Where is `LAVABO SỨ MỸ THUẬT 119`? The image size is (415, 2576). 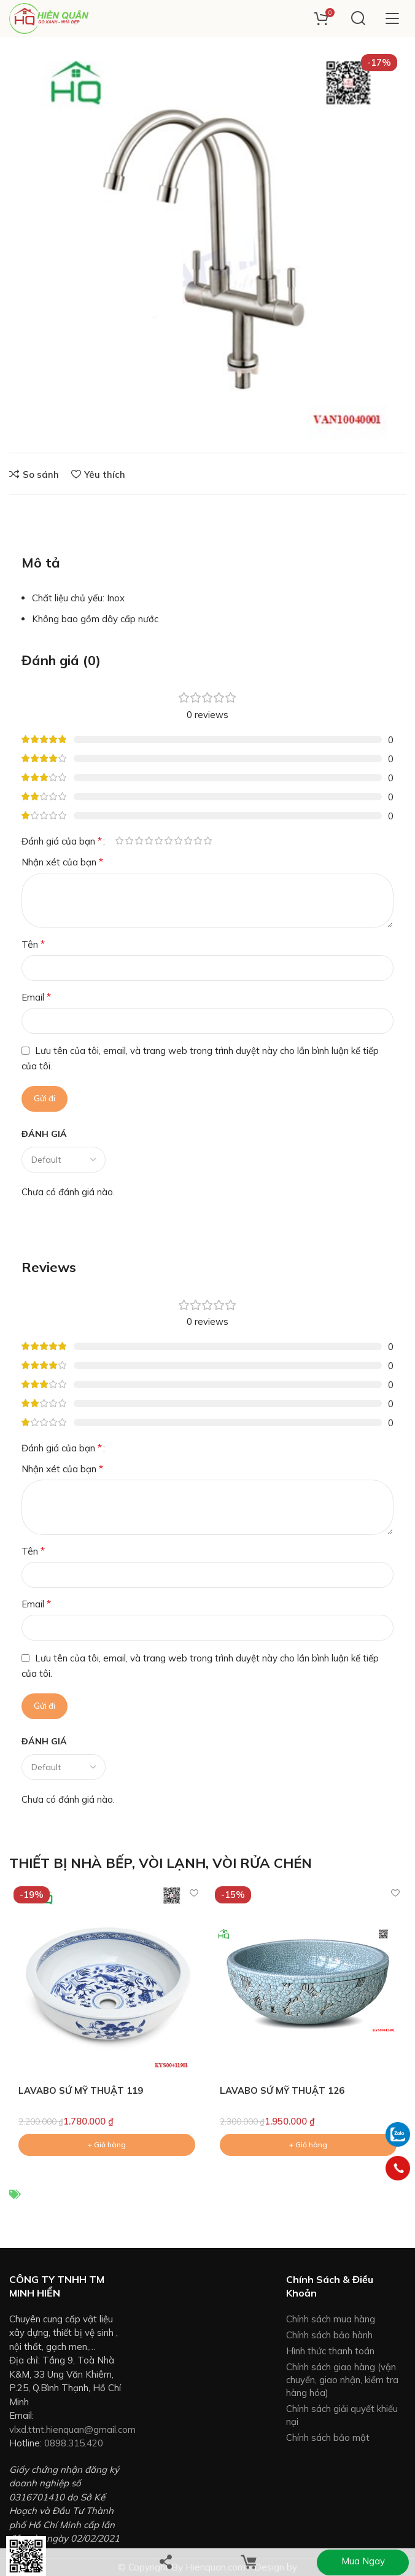 LAVABO SỨ MỸ THUẬT 119 is located at coordinates (81, 2091).